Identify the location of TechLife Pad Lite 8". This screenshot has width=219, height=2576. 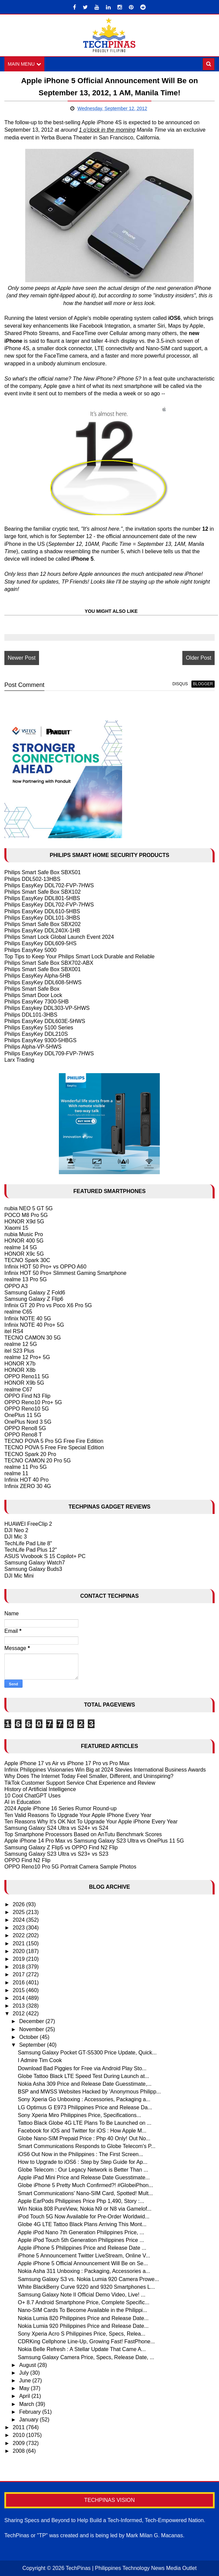
(28, 1543).